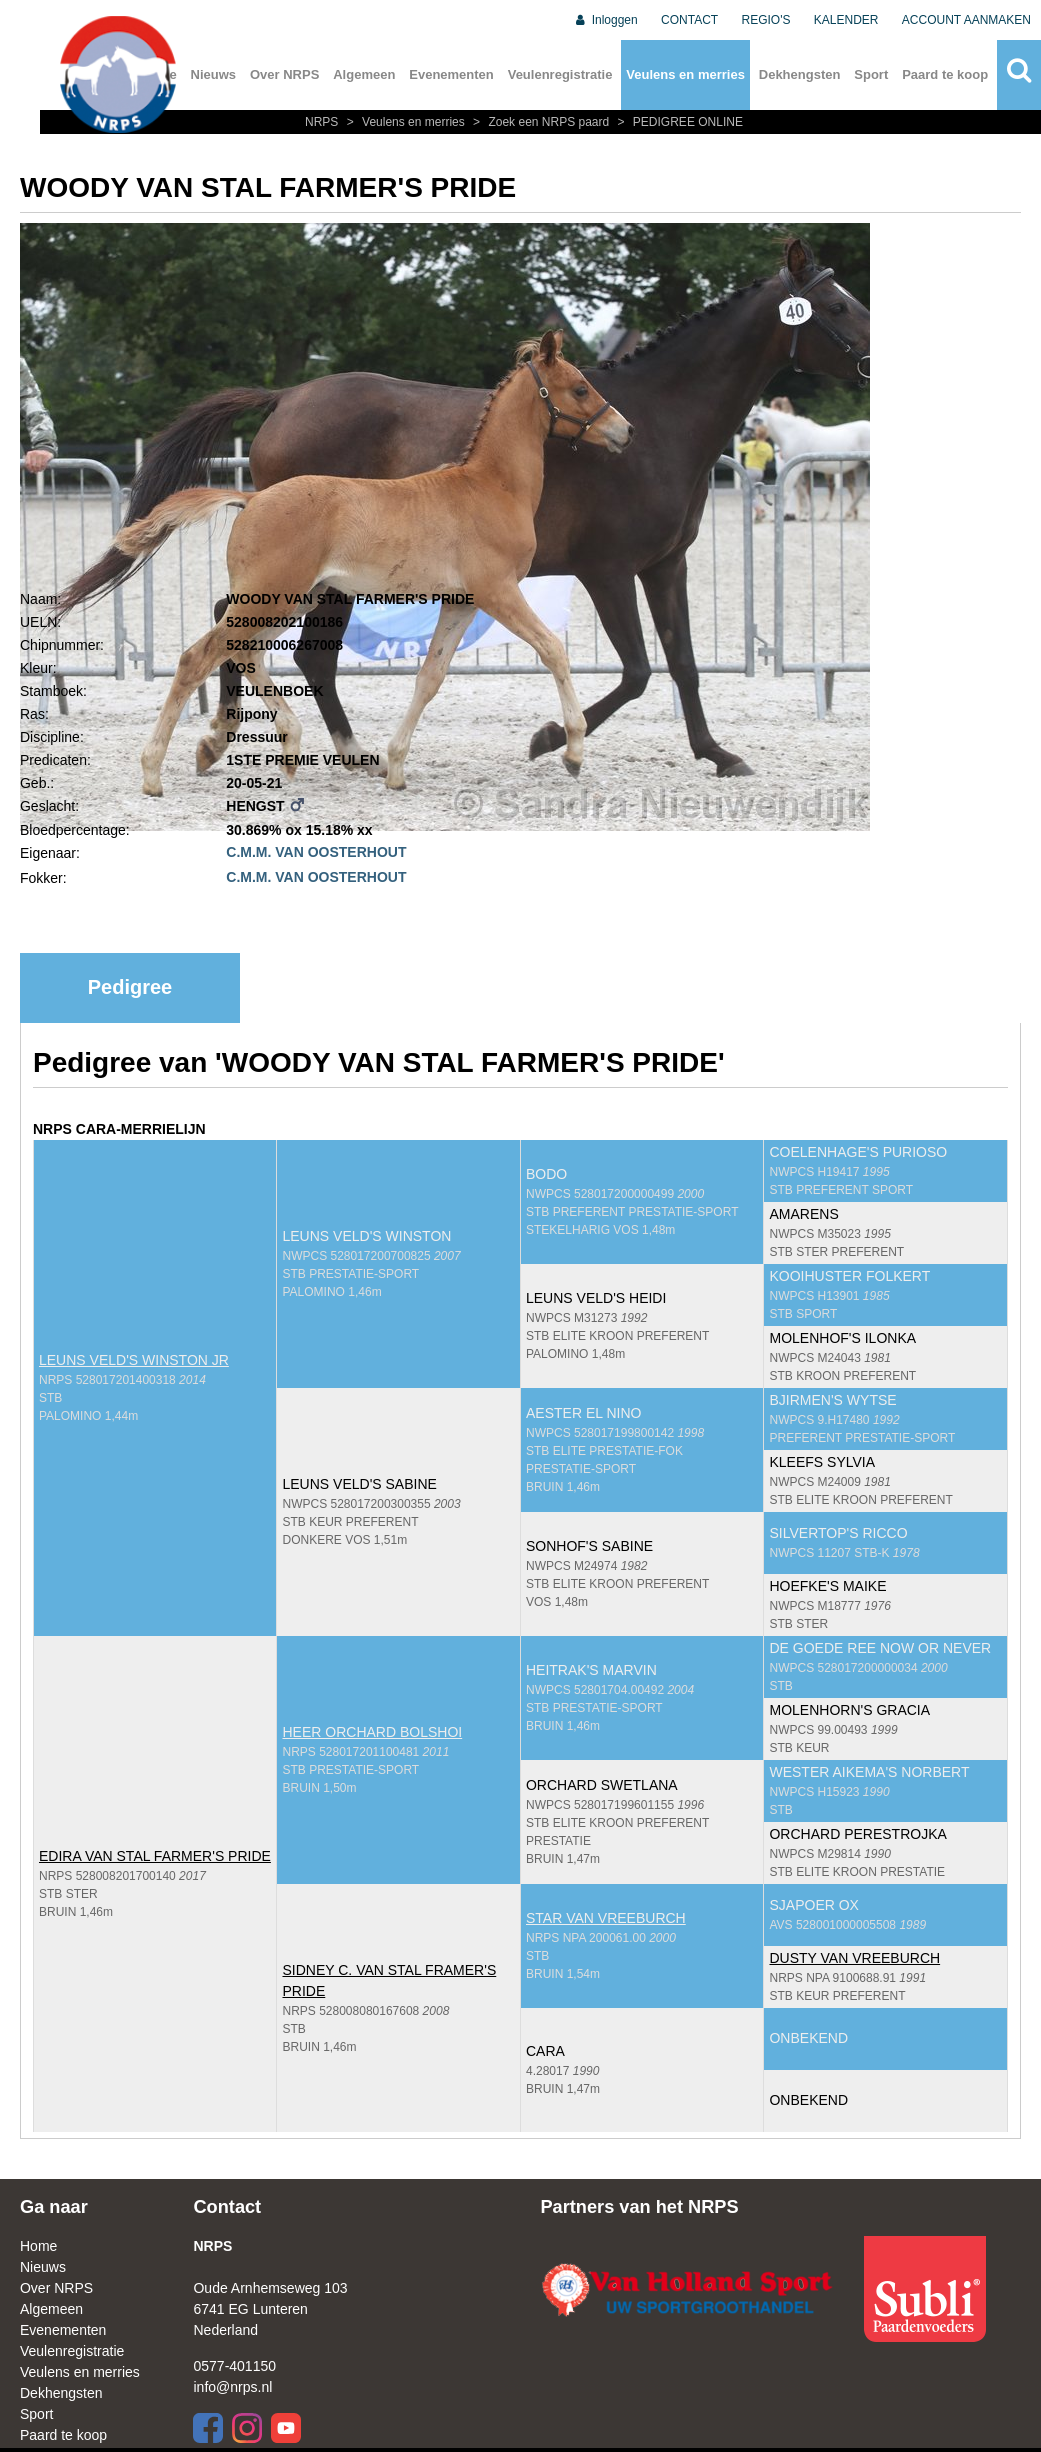  Describe the element at coordinates (966, 20) in the screenshot. I see `ACCOUNT AANMAKEN` at that location.